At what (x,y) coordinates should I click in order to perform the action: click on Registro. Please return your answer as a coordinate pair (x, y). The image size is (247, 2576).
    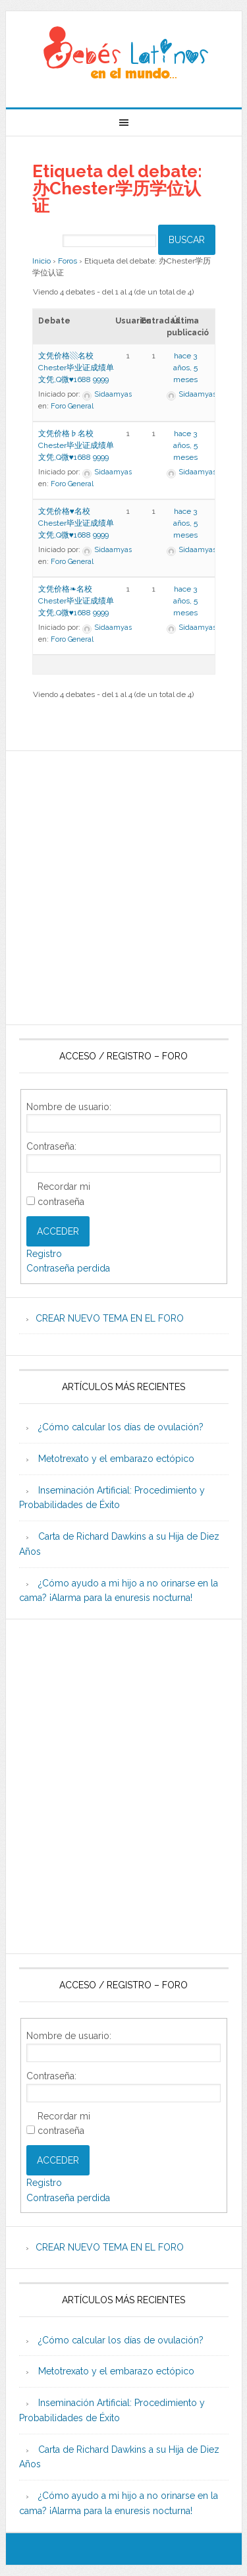
    Looking at the image, I should click on (44, 1253).